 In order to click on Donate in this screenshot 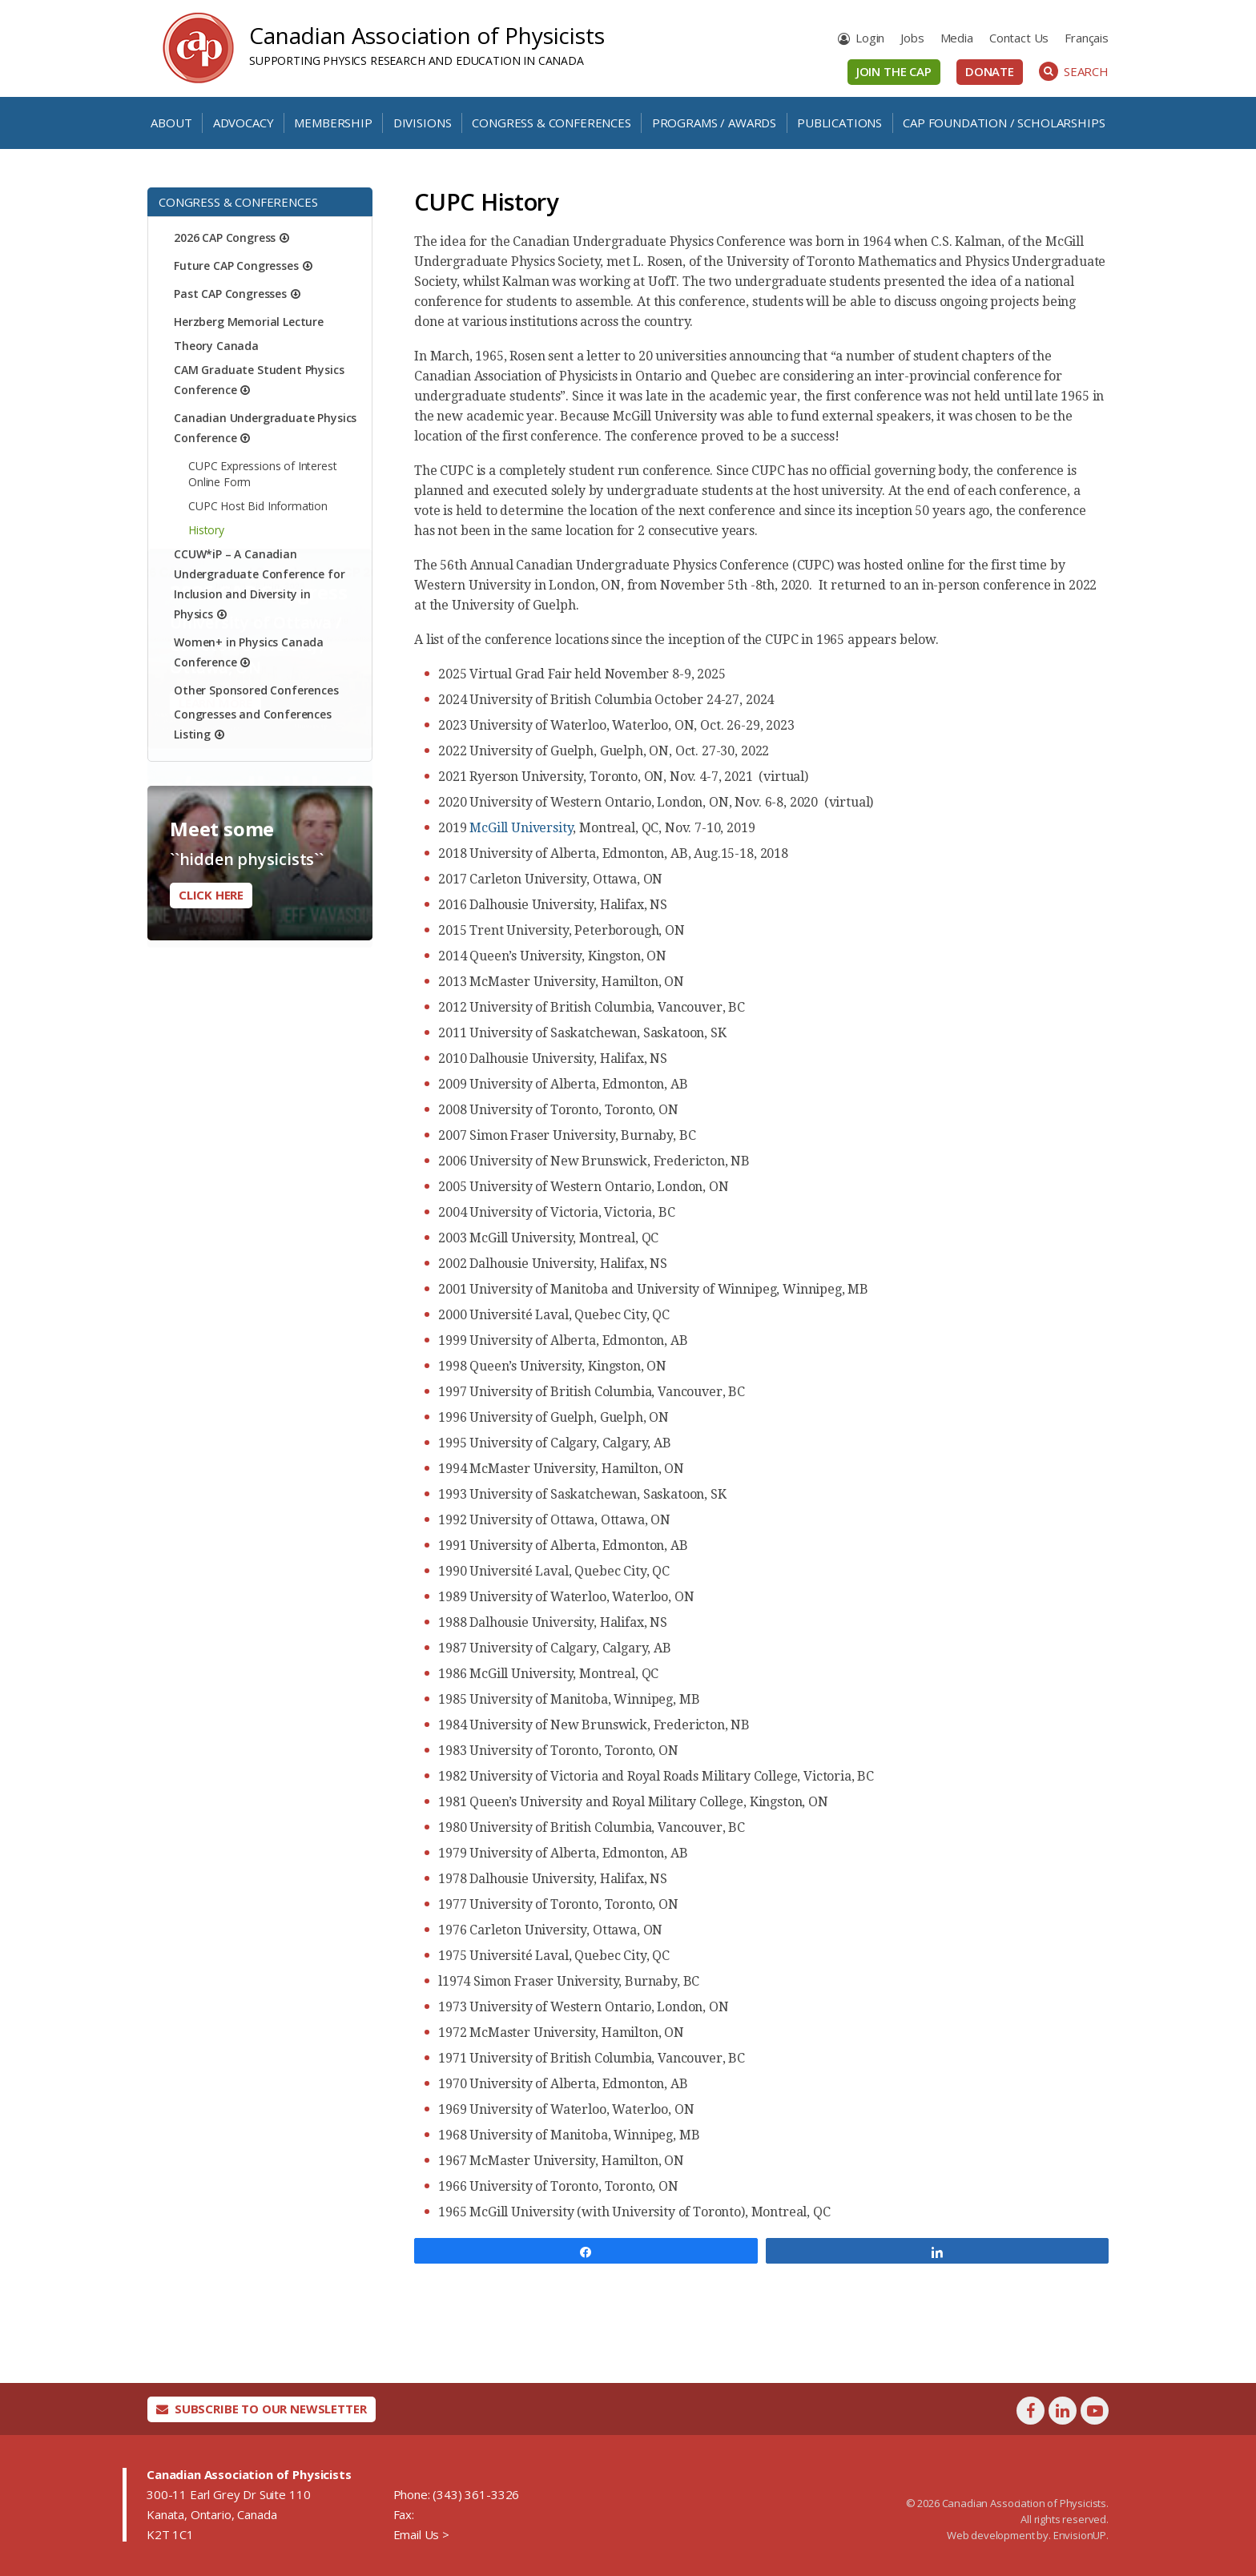, I will do `click(989, 71)`.